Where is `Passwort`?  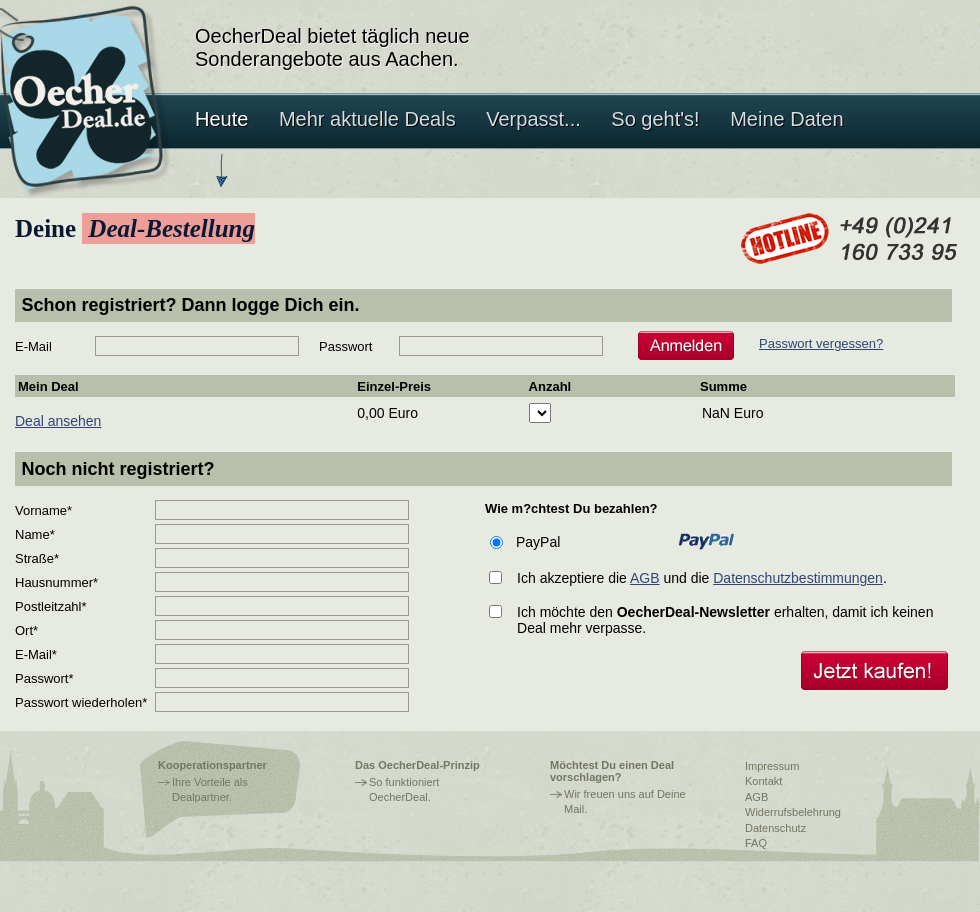 Passwort is located at coordinates (345, 346).